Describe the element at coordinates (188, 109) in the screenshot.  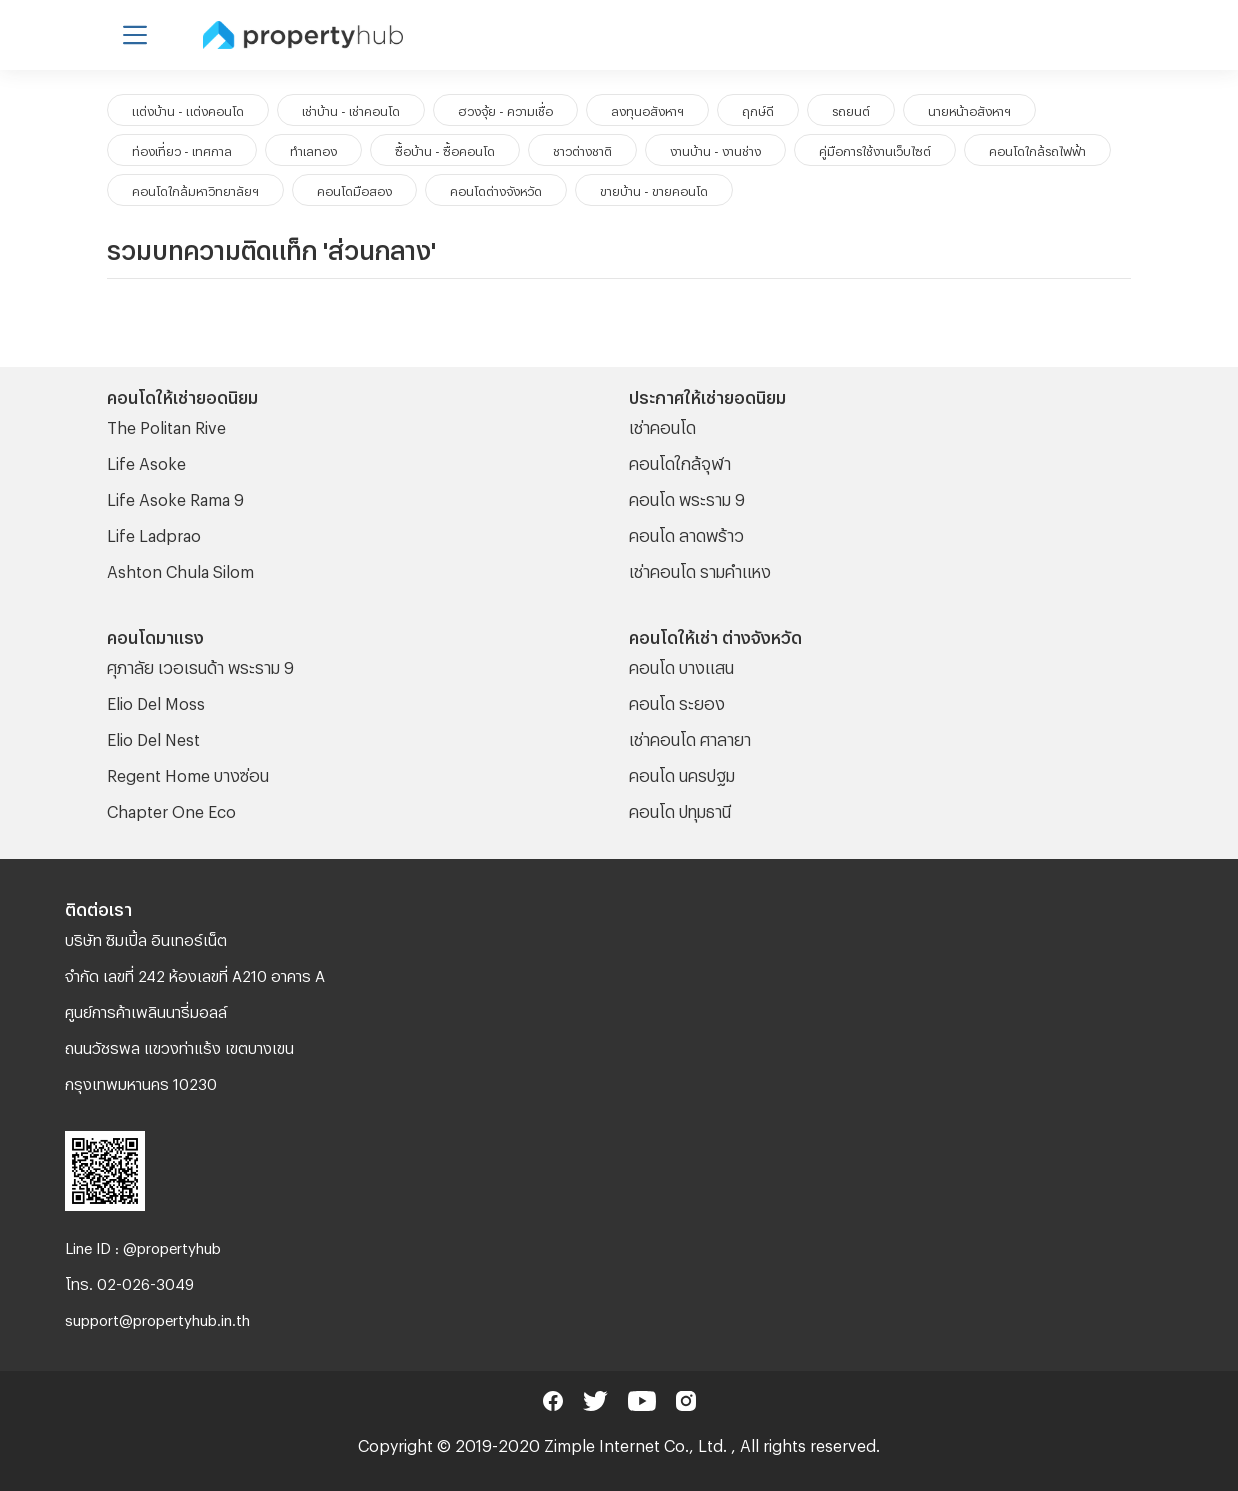
I see `แต่งบ้าน - แต่งคอนโด` at that location.